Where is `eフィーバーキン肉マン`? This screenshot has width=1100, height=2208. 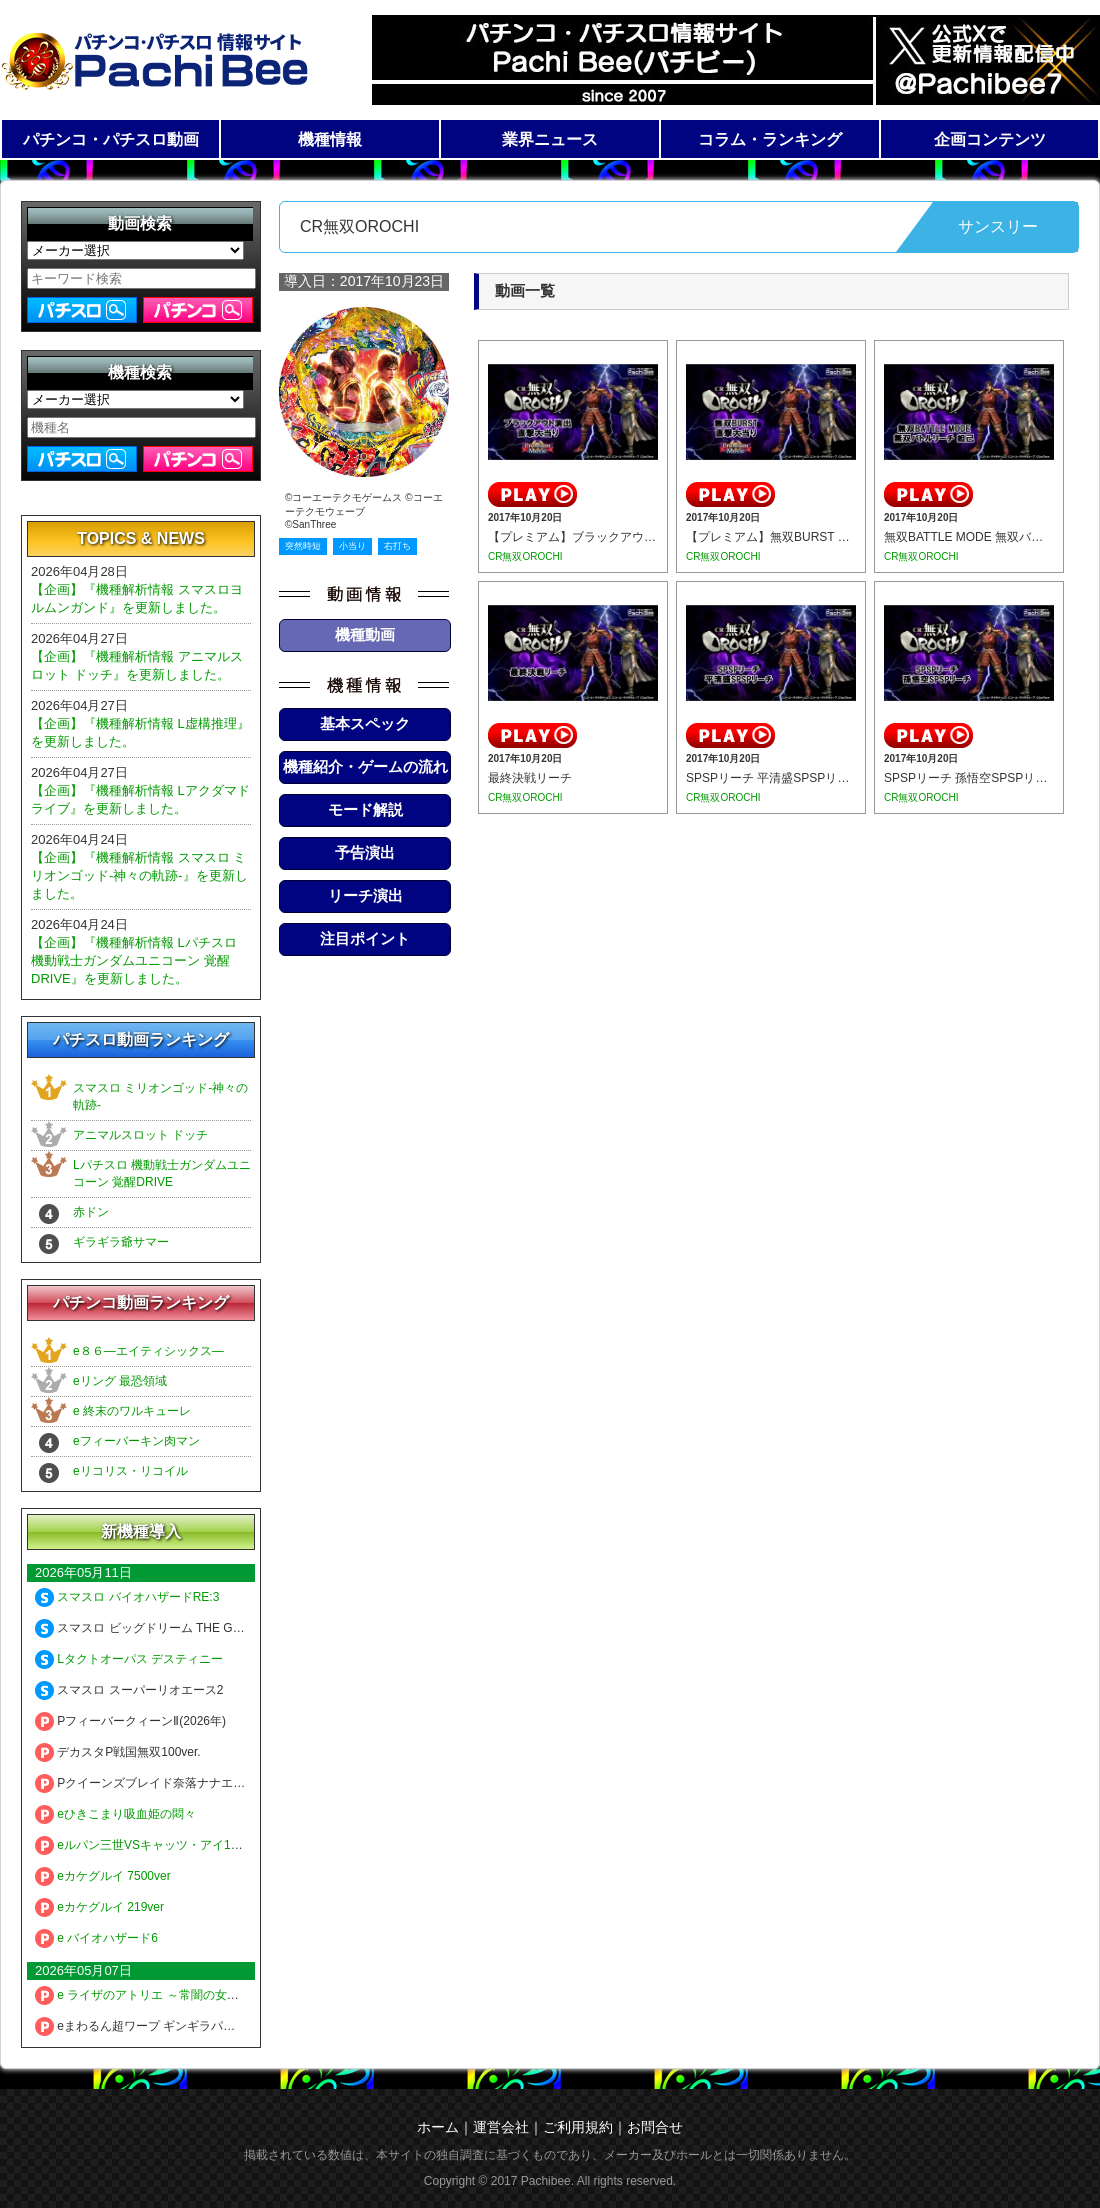 eフィーバーキン肉マン is located at coordinates (136, 1441).